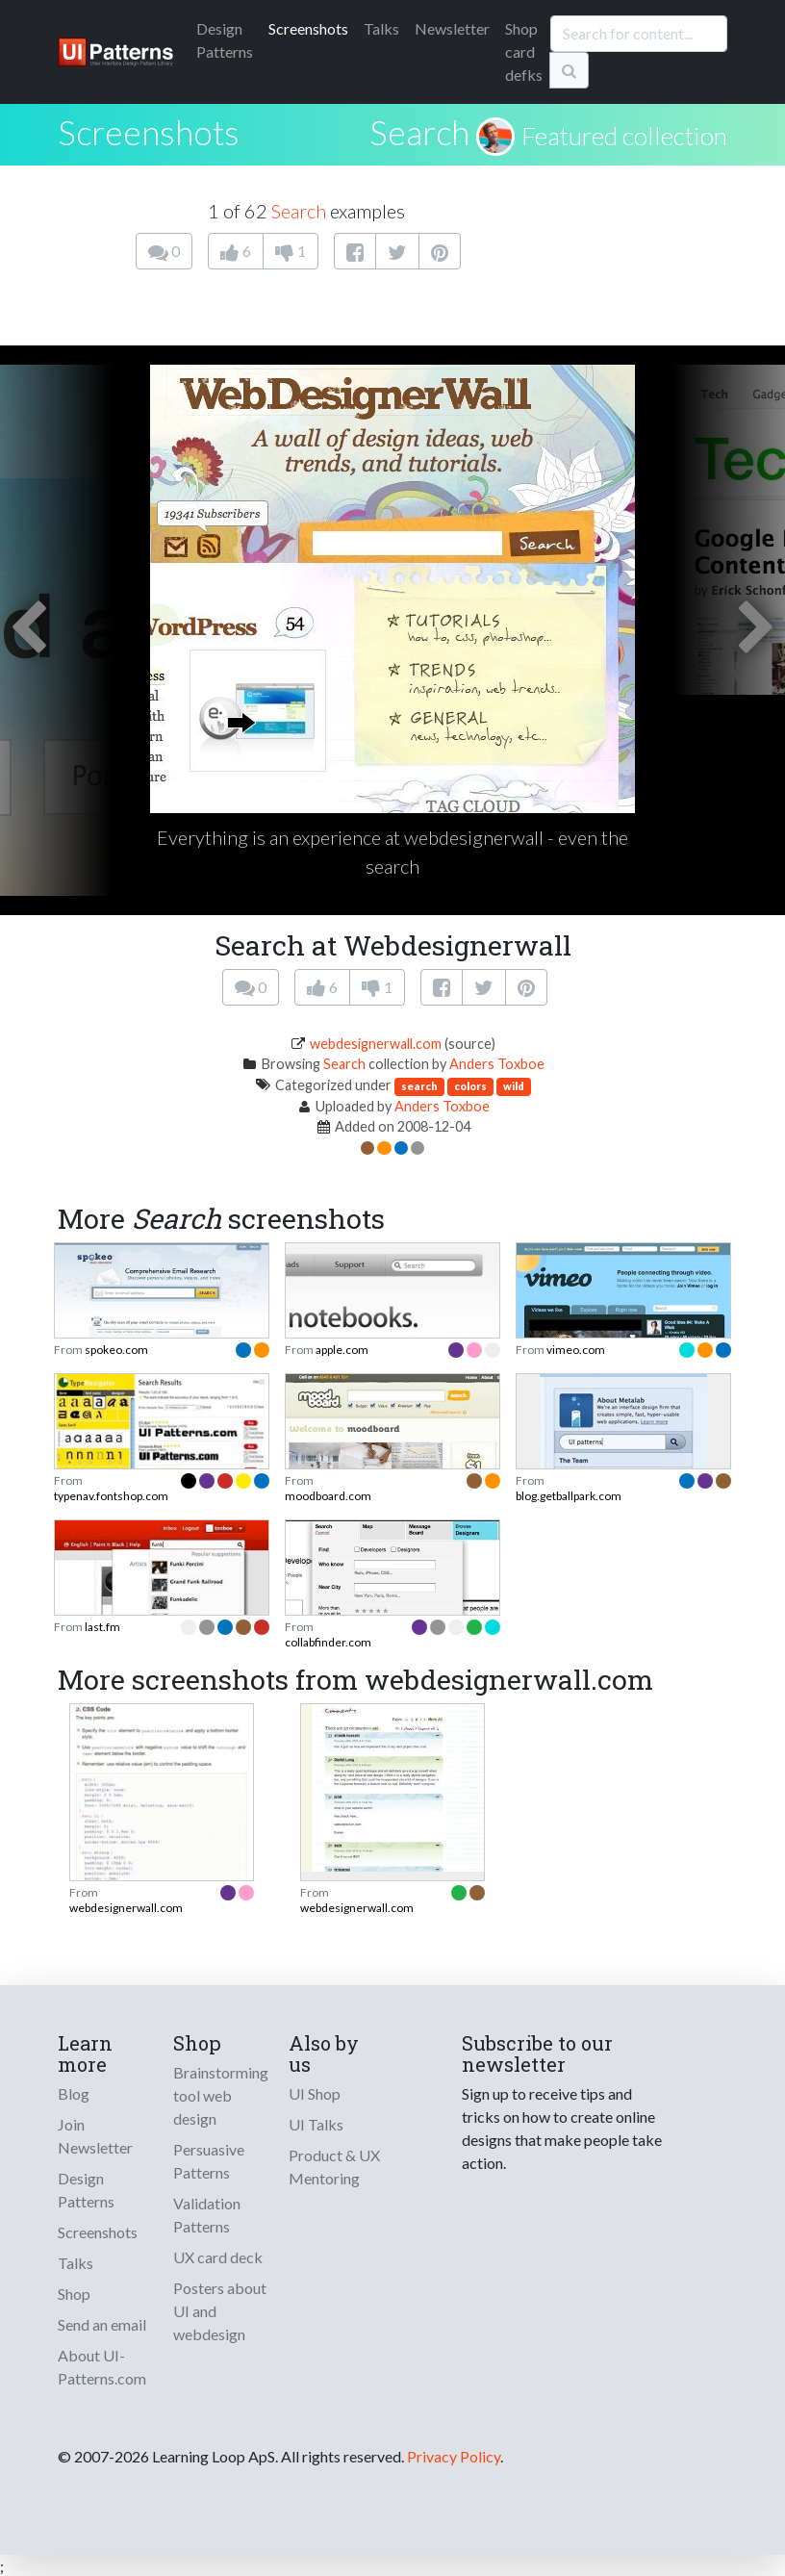 The image size is (785, 2576). I want to click on webdesignerwall.com, so click(376, 1043).